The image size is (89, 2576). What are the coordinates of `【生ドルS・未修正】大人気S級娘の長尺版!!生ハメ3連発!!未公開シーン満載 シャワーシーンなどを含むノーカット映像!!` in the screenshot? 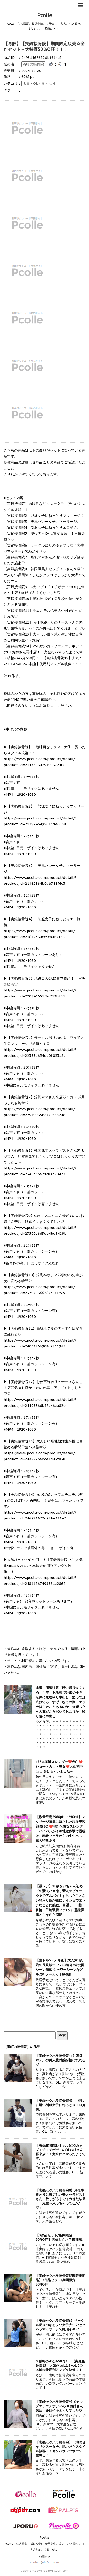 It's located at (60, 1967).